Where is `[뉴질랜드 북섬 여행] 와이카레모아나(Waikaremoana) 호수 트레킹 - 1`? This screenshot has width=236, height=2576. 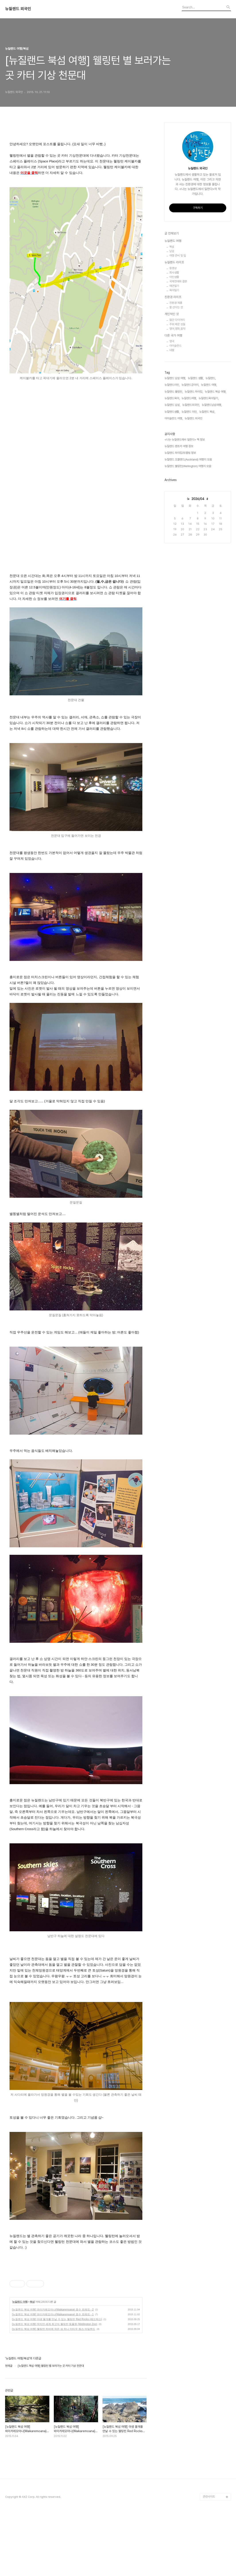
[뉴질랜드 북섬 여행] 와이카레모아나(Waikaremoana) 호수 트레킹 - 1 is located at coordinates (53, 2376).